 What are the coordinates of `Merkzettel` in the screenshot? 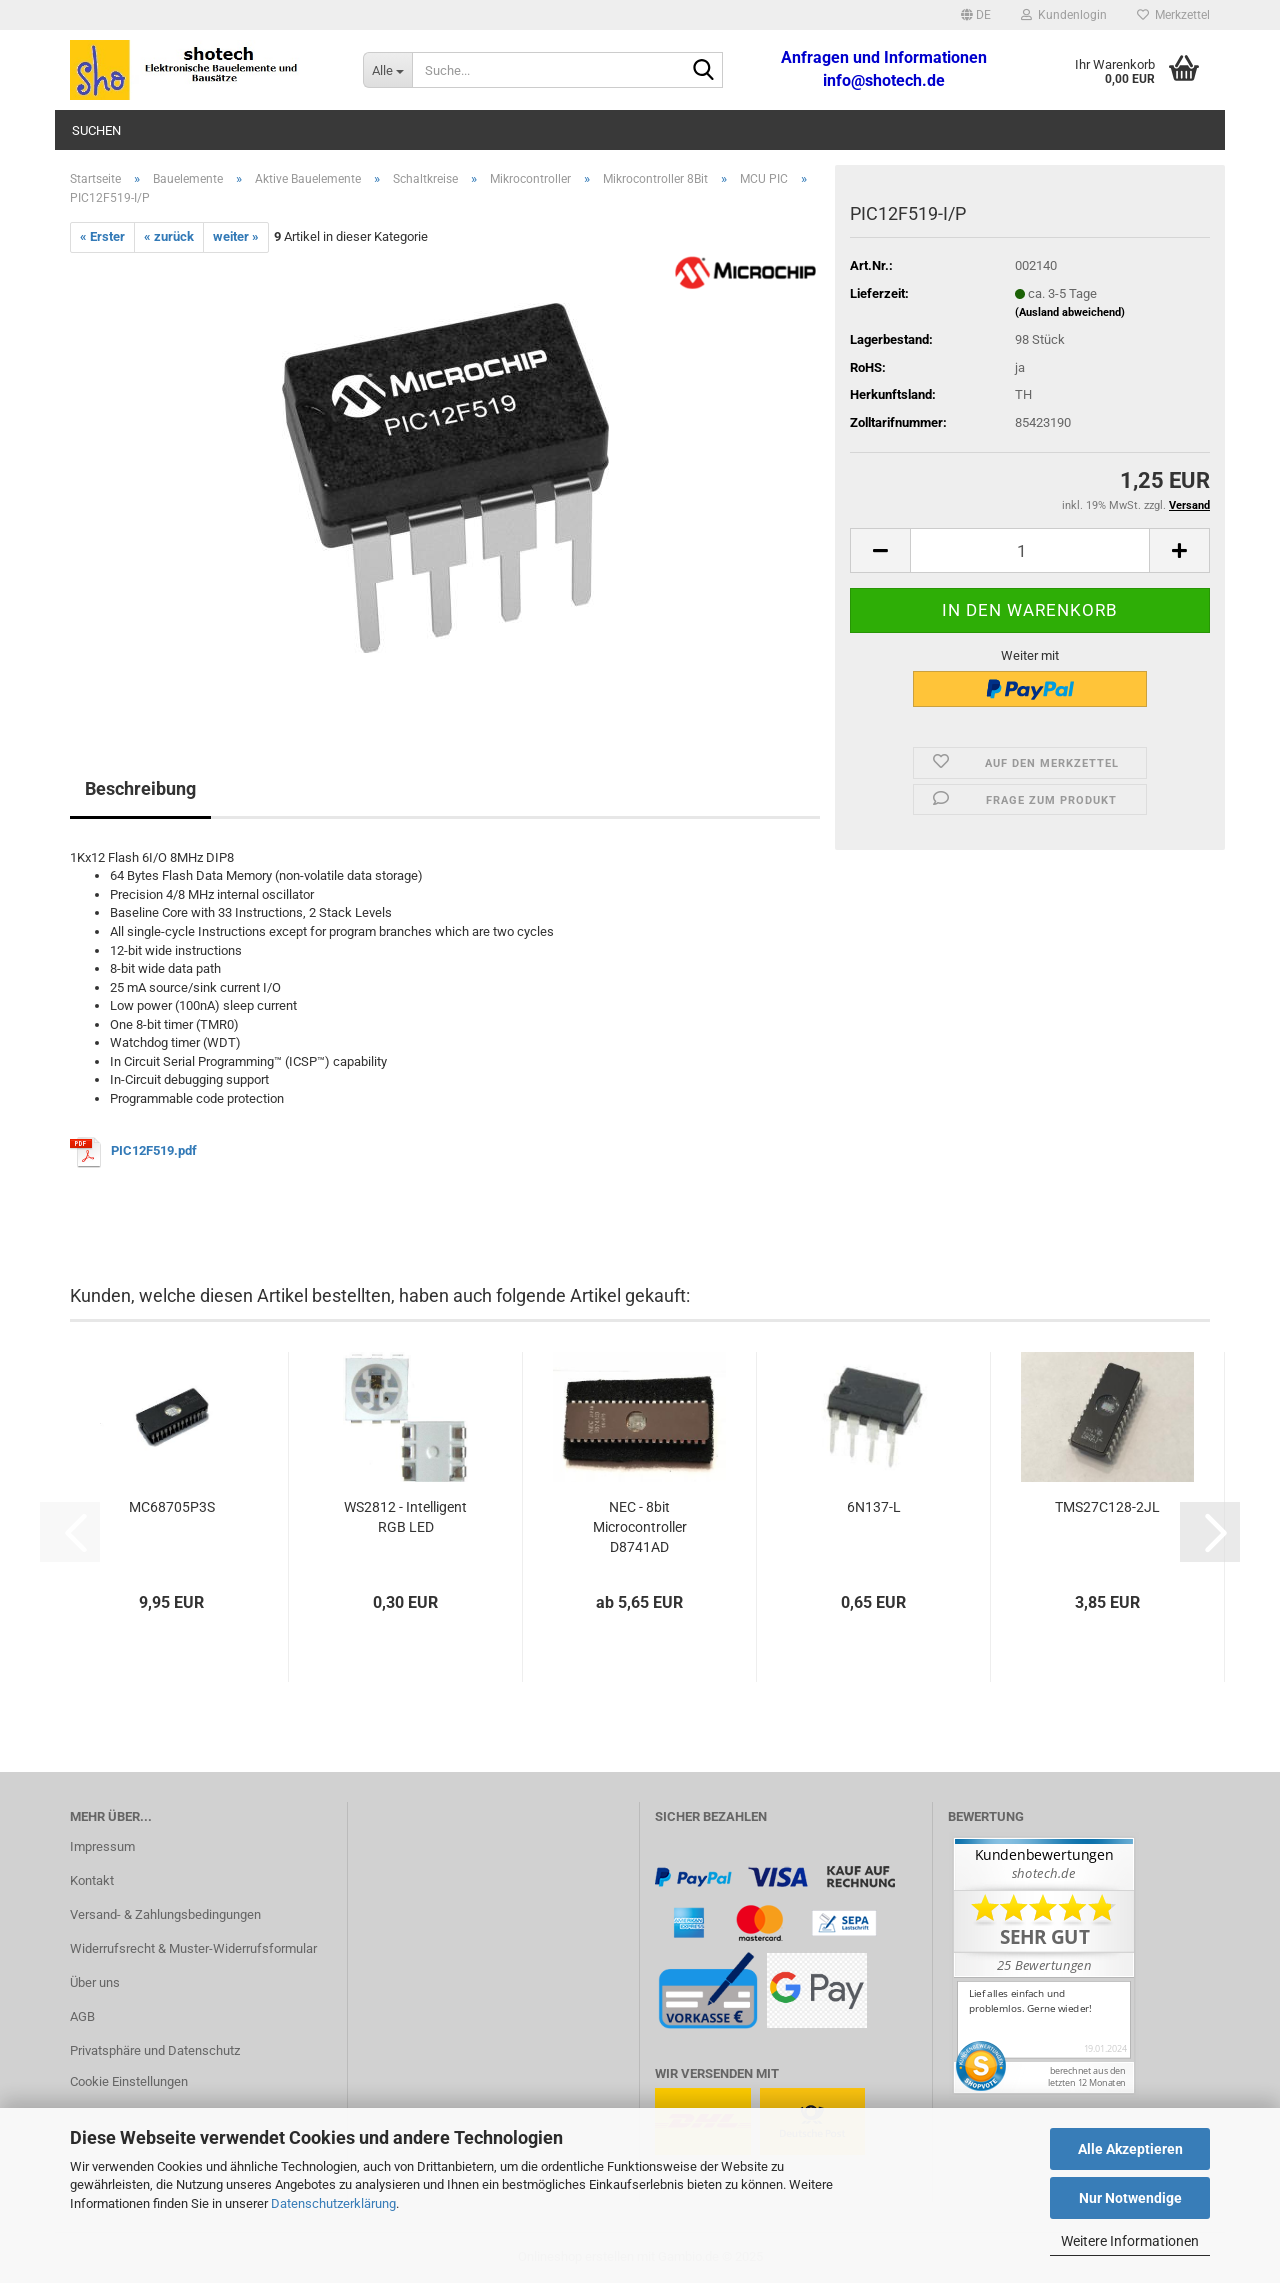 It's located at (1173, 15).